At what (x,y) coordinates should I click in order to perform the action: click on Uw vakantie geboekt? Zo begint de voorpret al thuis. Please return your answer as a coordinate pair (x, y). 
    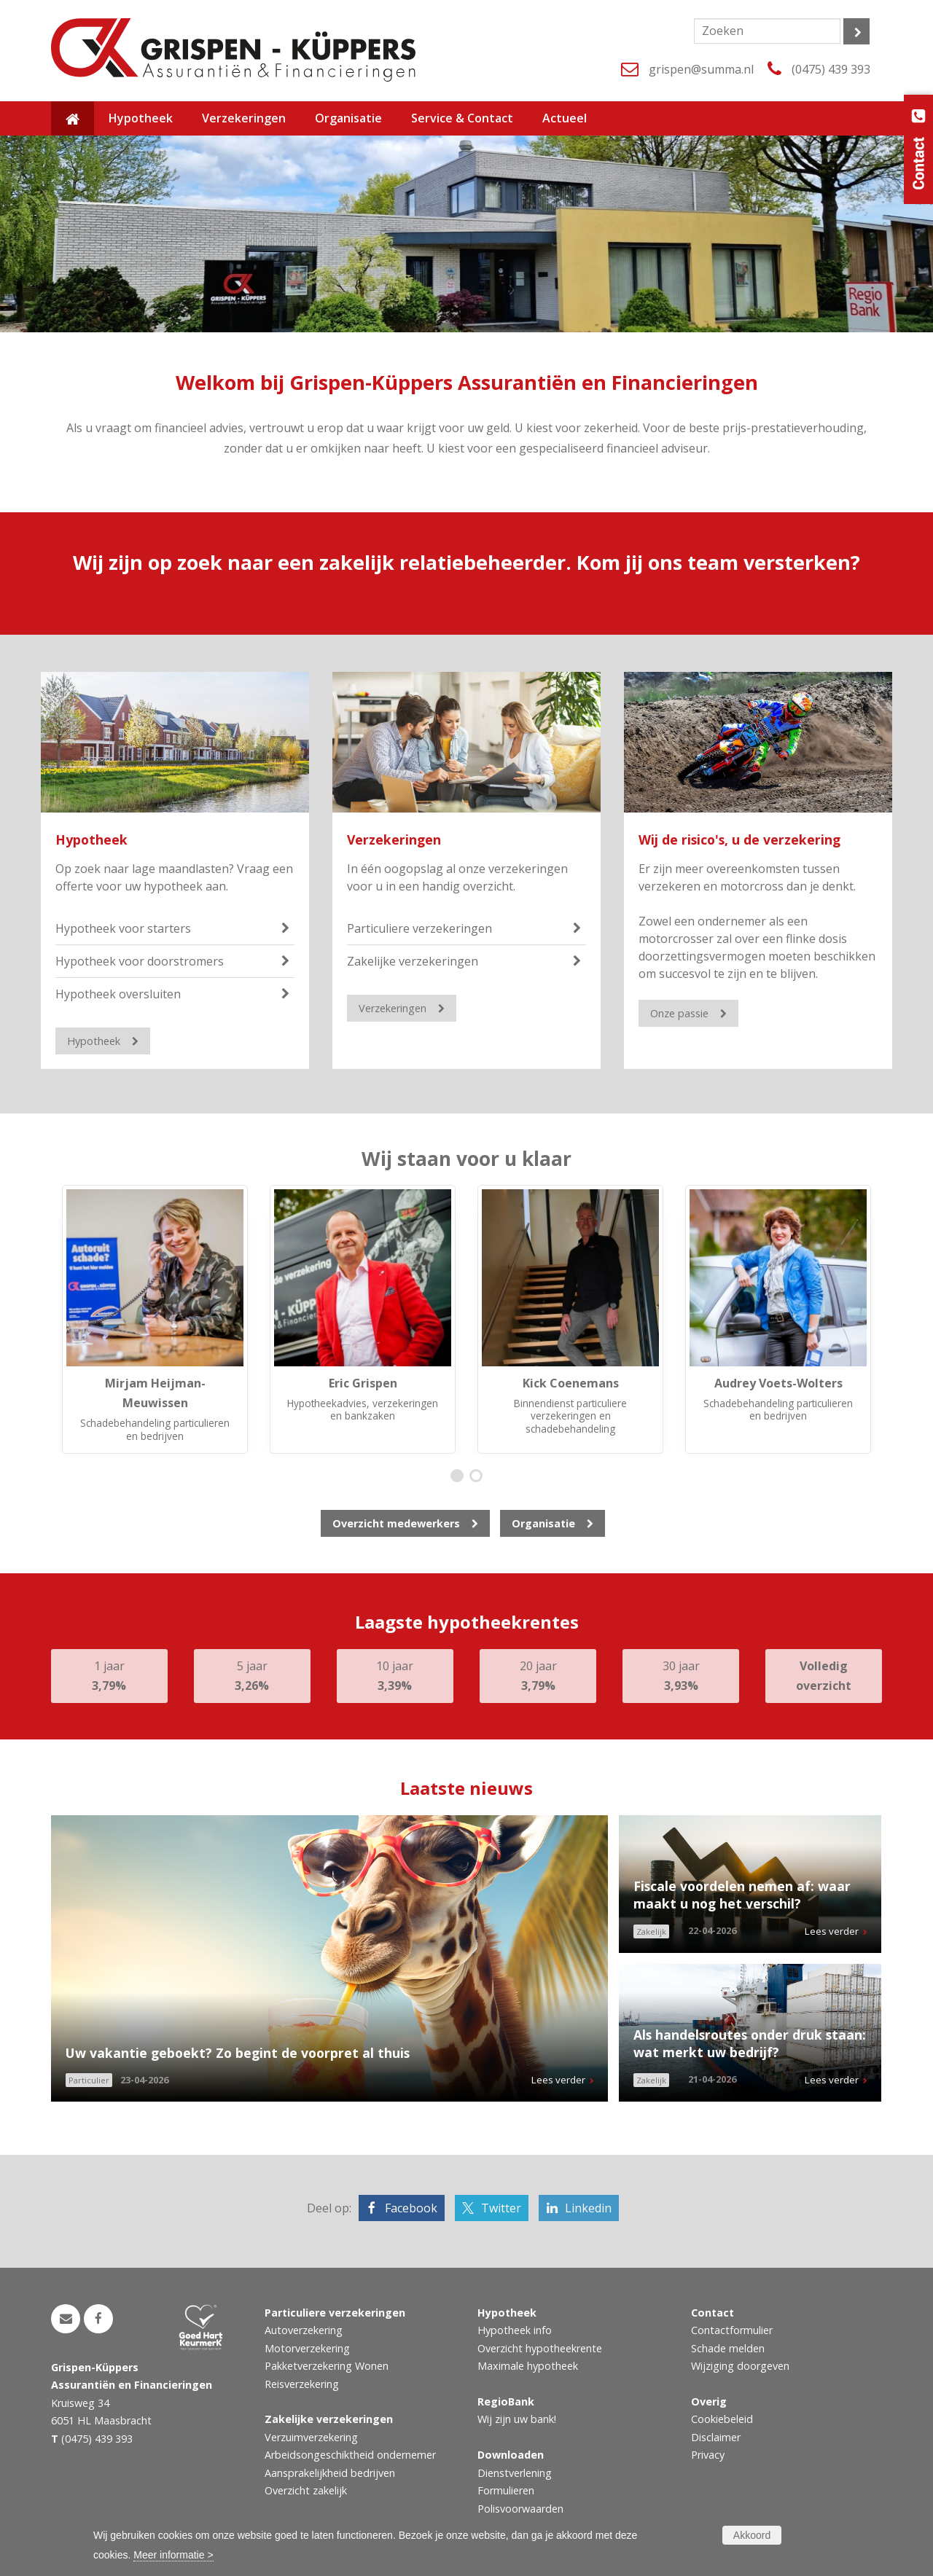
    Looking at the image, I should click on (238, 2053).